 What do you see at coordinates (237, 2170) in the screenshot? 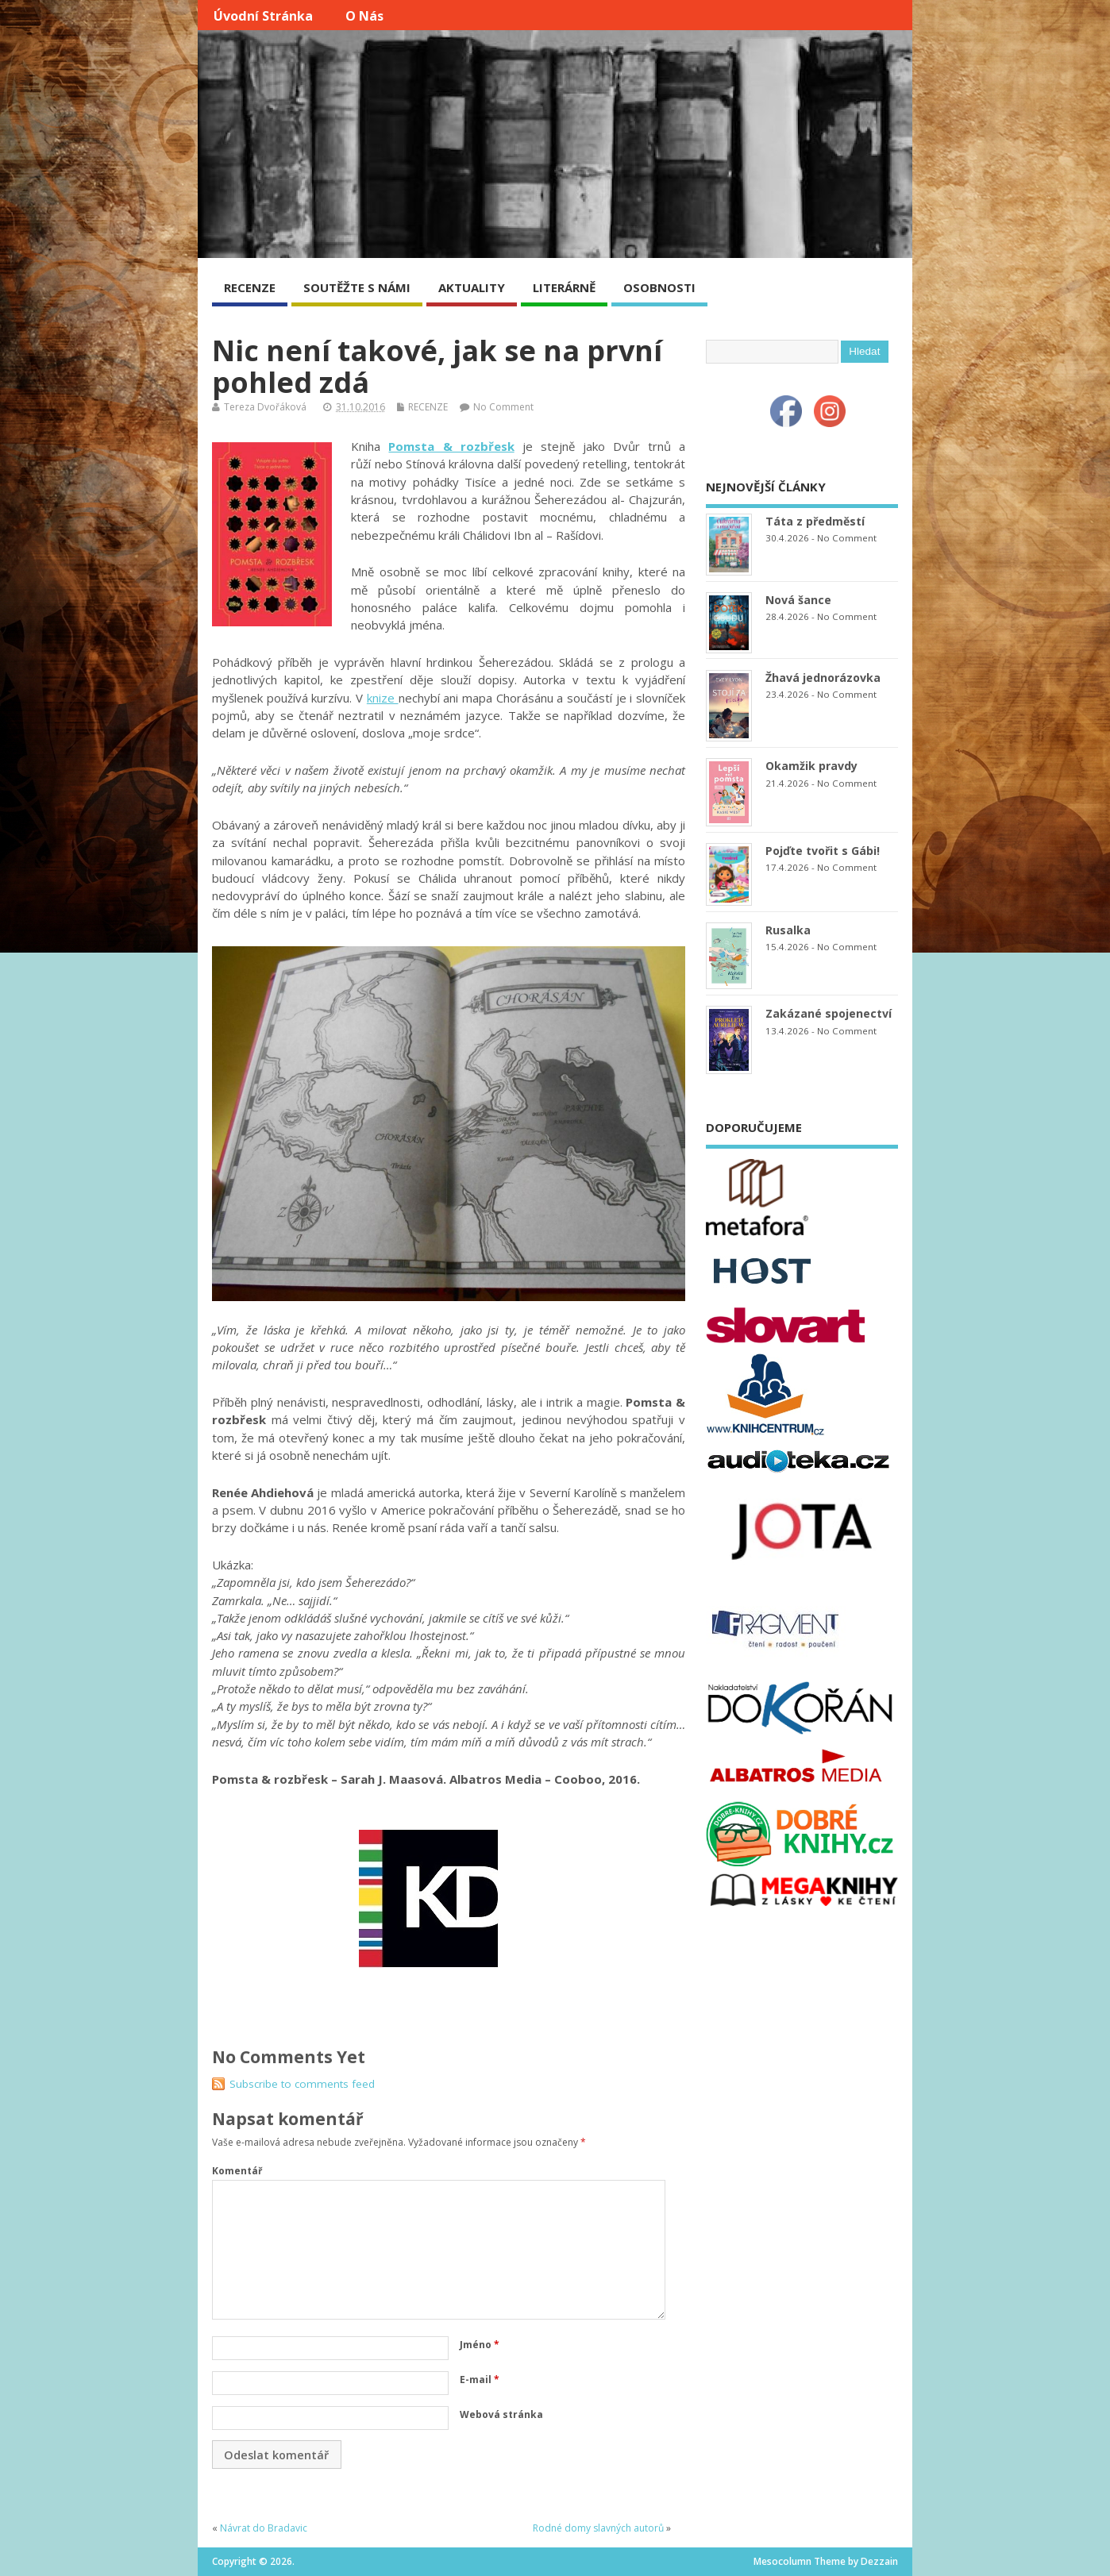
I see `Komentář` at bounding box center [237, 2170].